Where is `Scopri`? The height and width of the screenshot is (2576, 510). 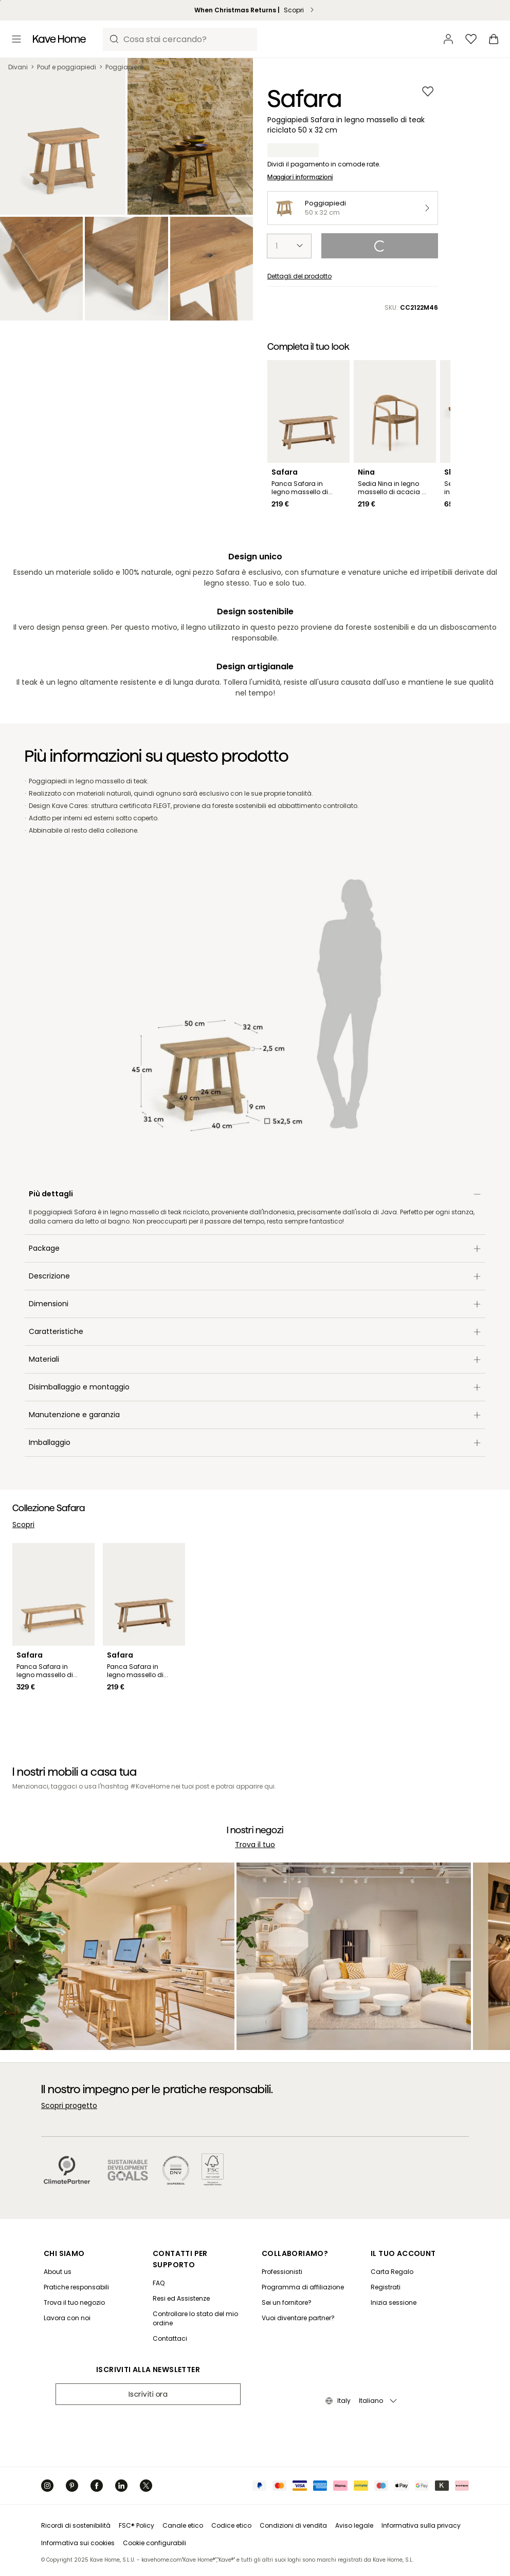 Scopri is located at coordinates (23, 1524).